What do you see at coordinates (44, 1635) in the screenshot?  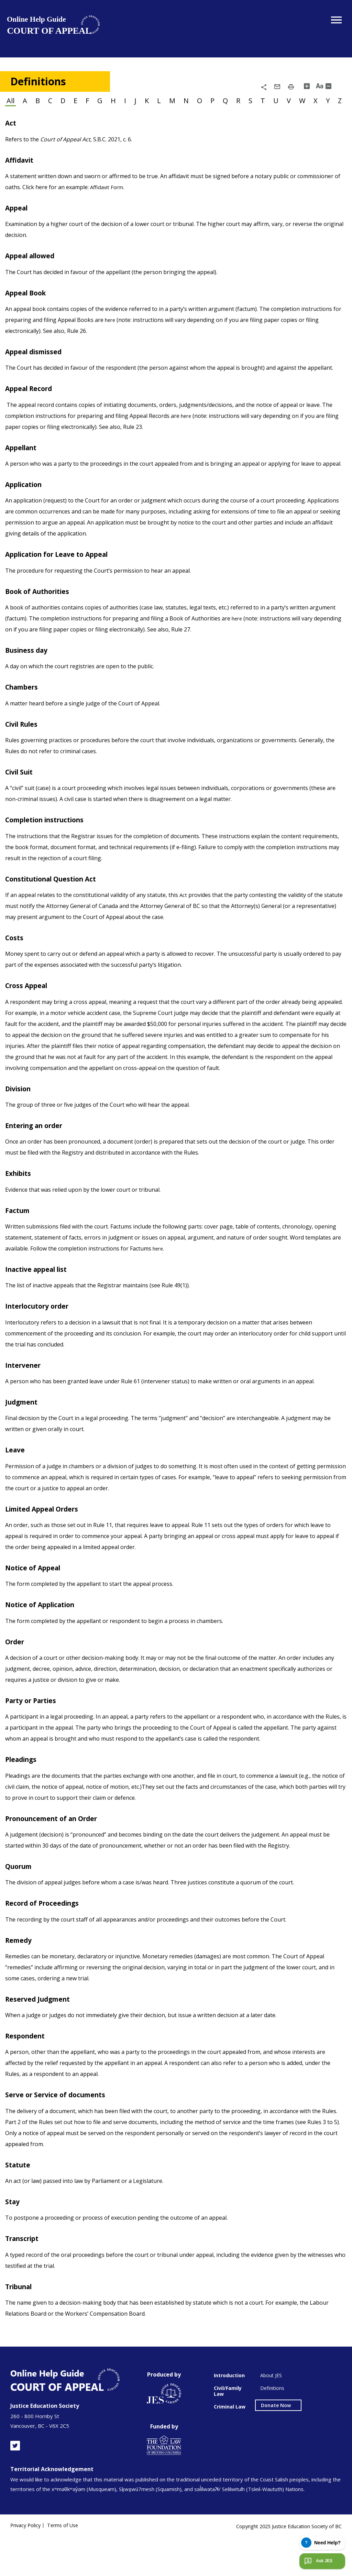 I see `Notice of Application` at bounding box center [44, 1635].